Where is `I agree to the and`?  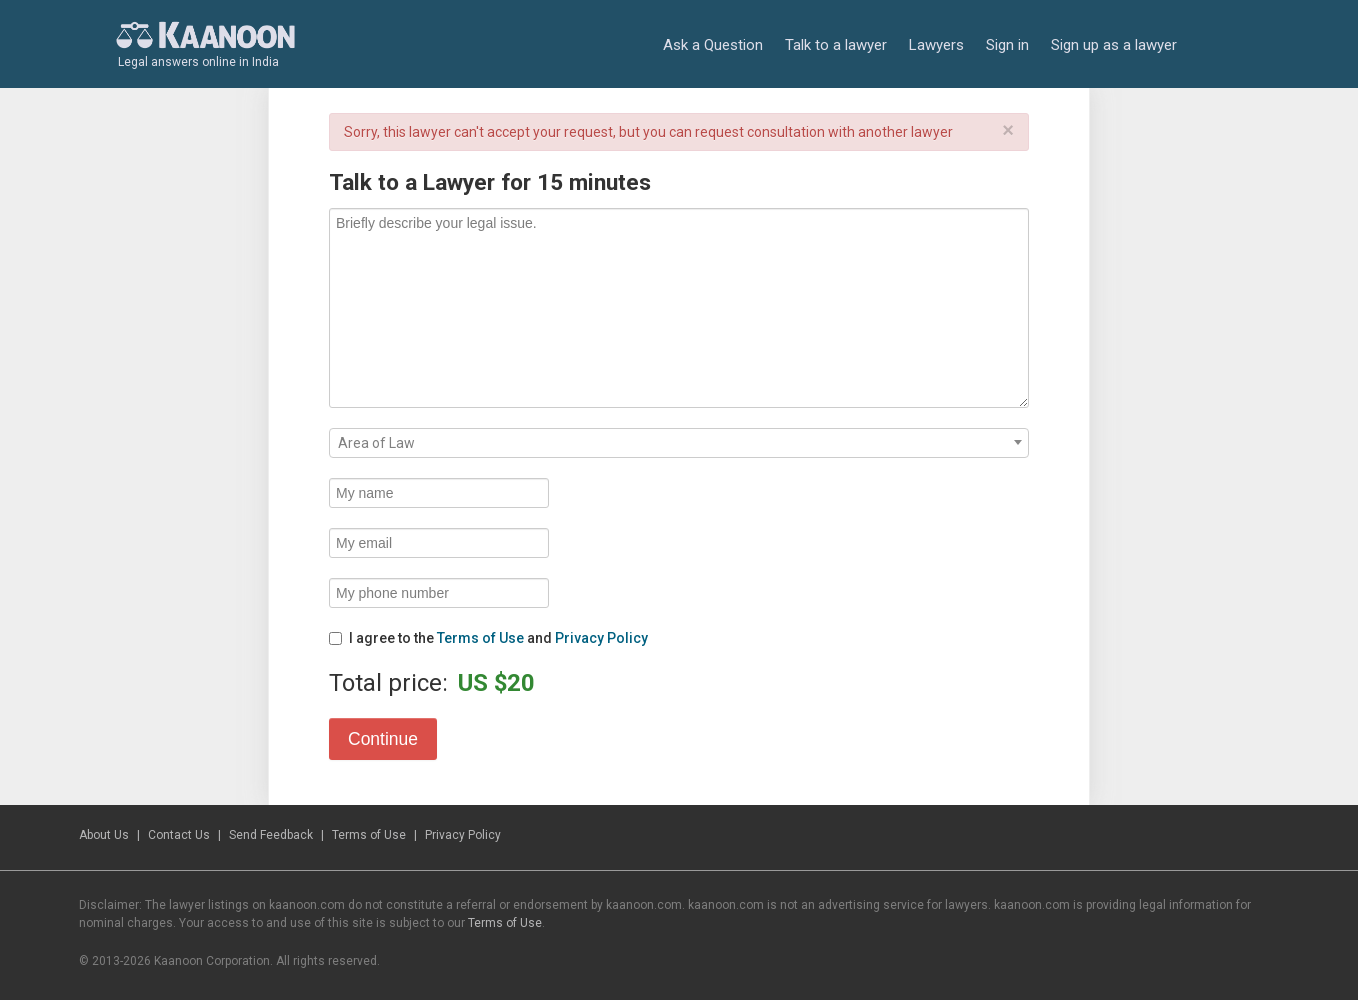 I agree to the and is located at coordinates (488, 638).